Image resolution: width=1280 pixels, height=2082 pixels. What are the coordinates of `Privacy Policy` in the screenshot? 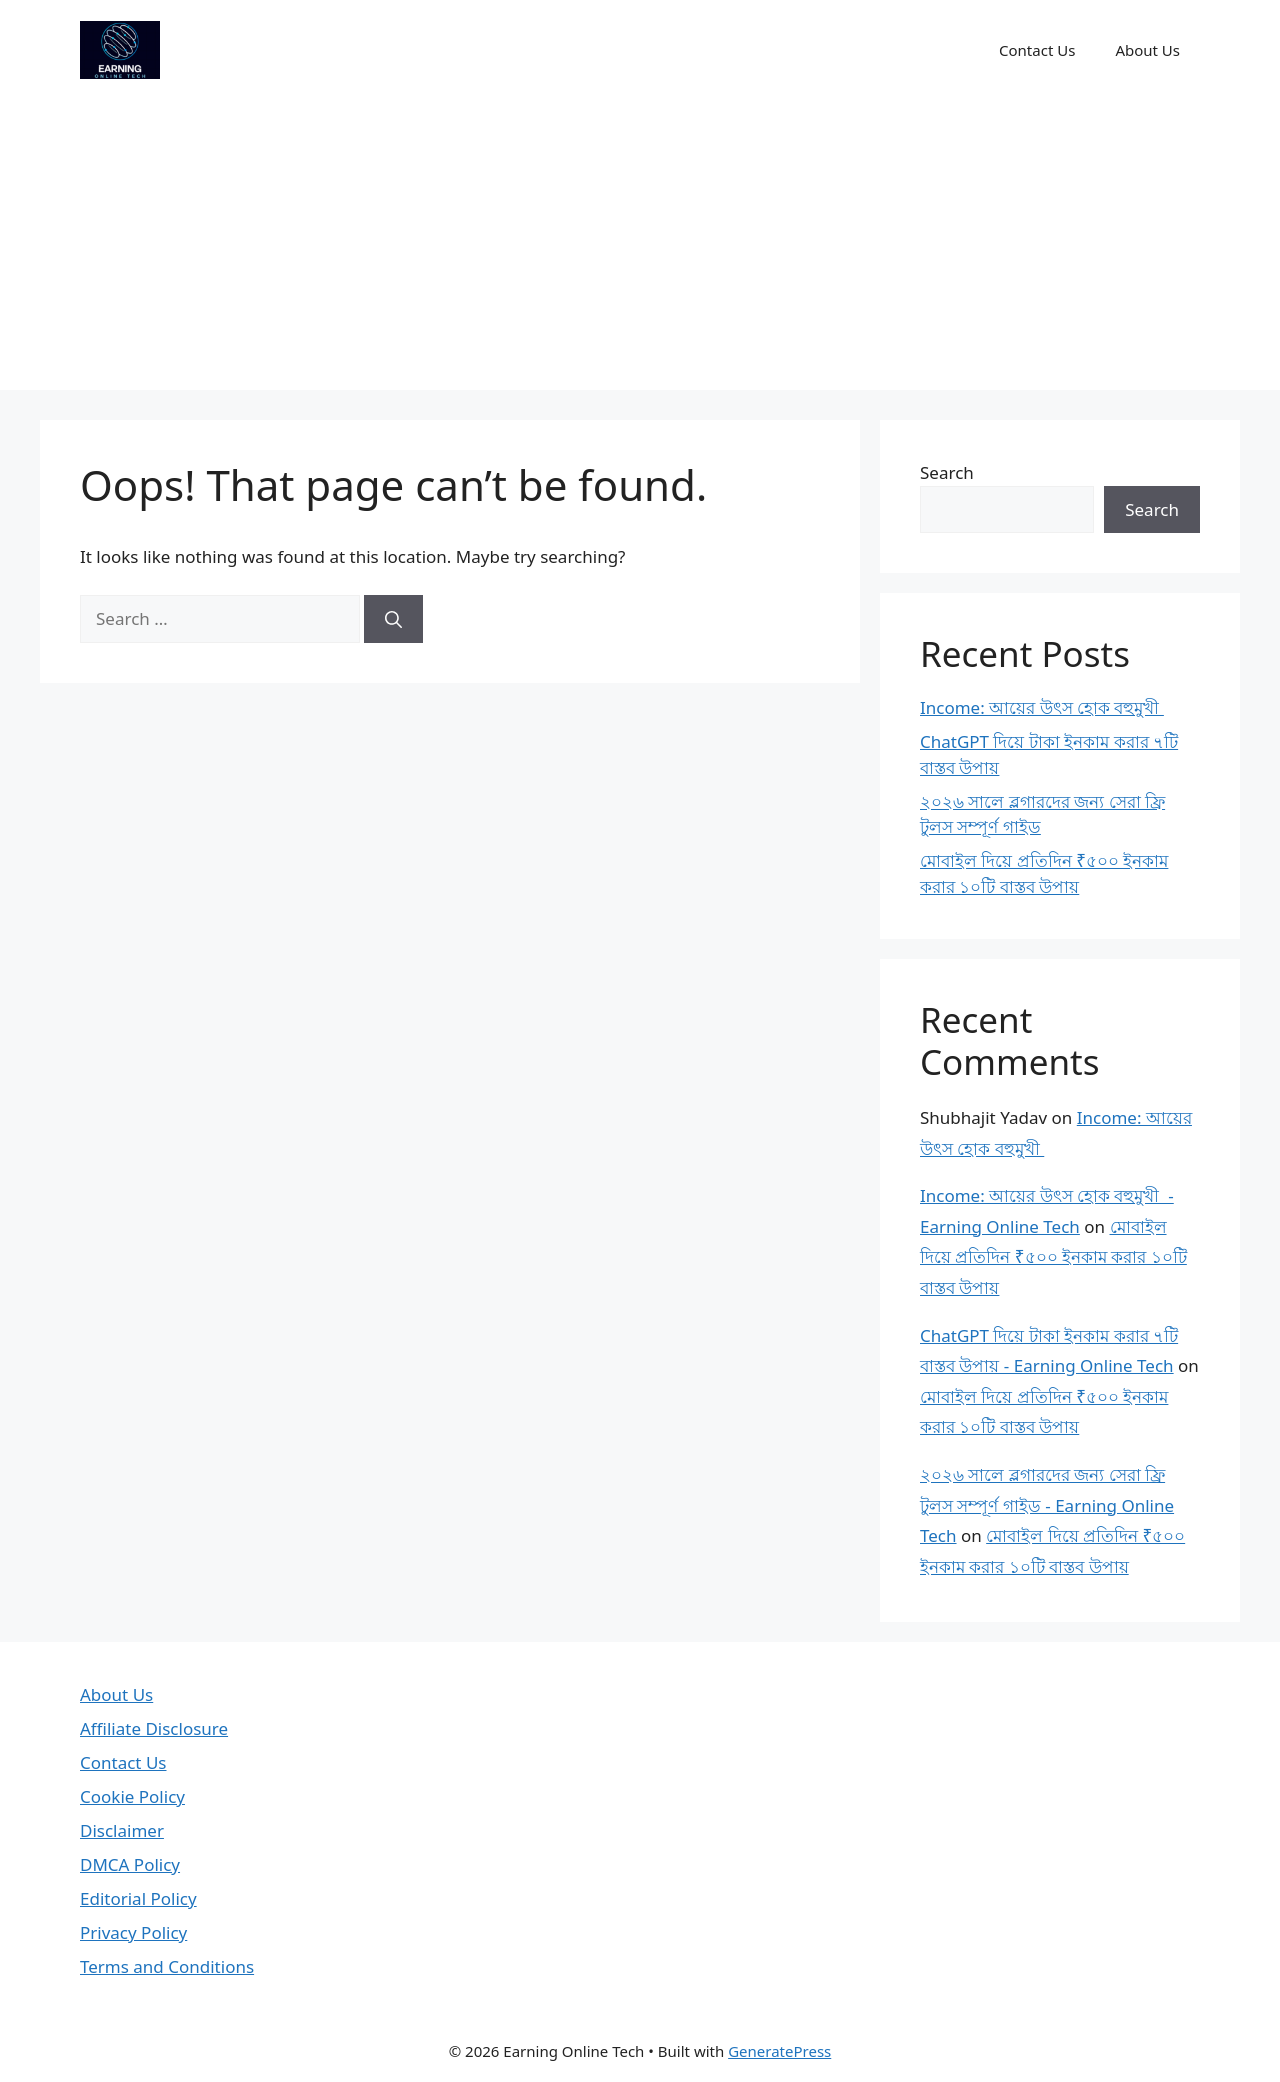 It's located at (133, 1932).